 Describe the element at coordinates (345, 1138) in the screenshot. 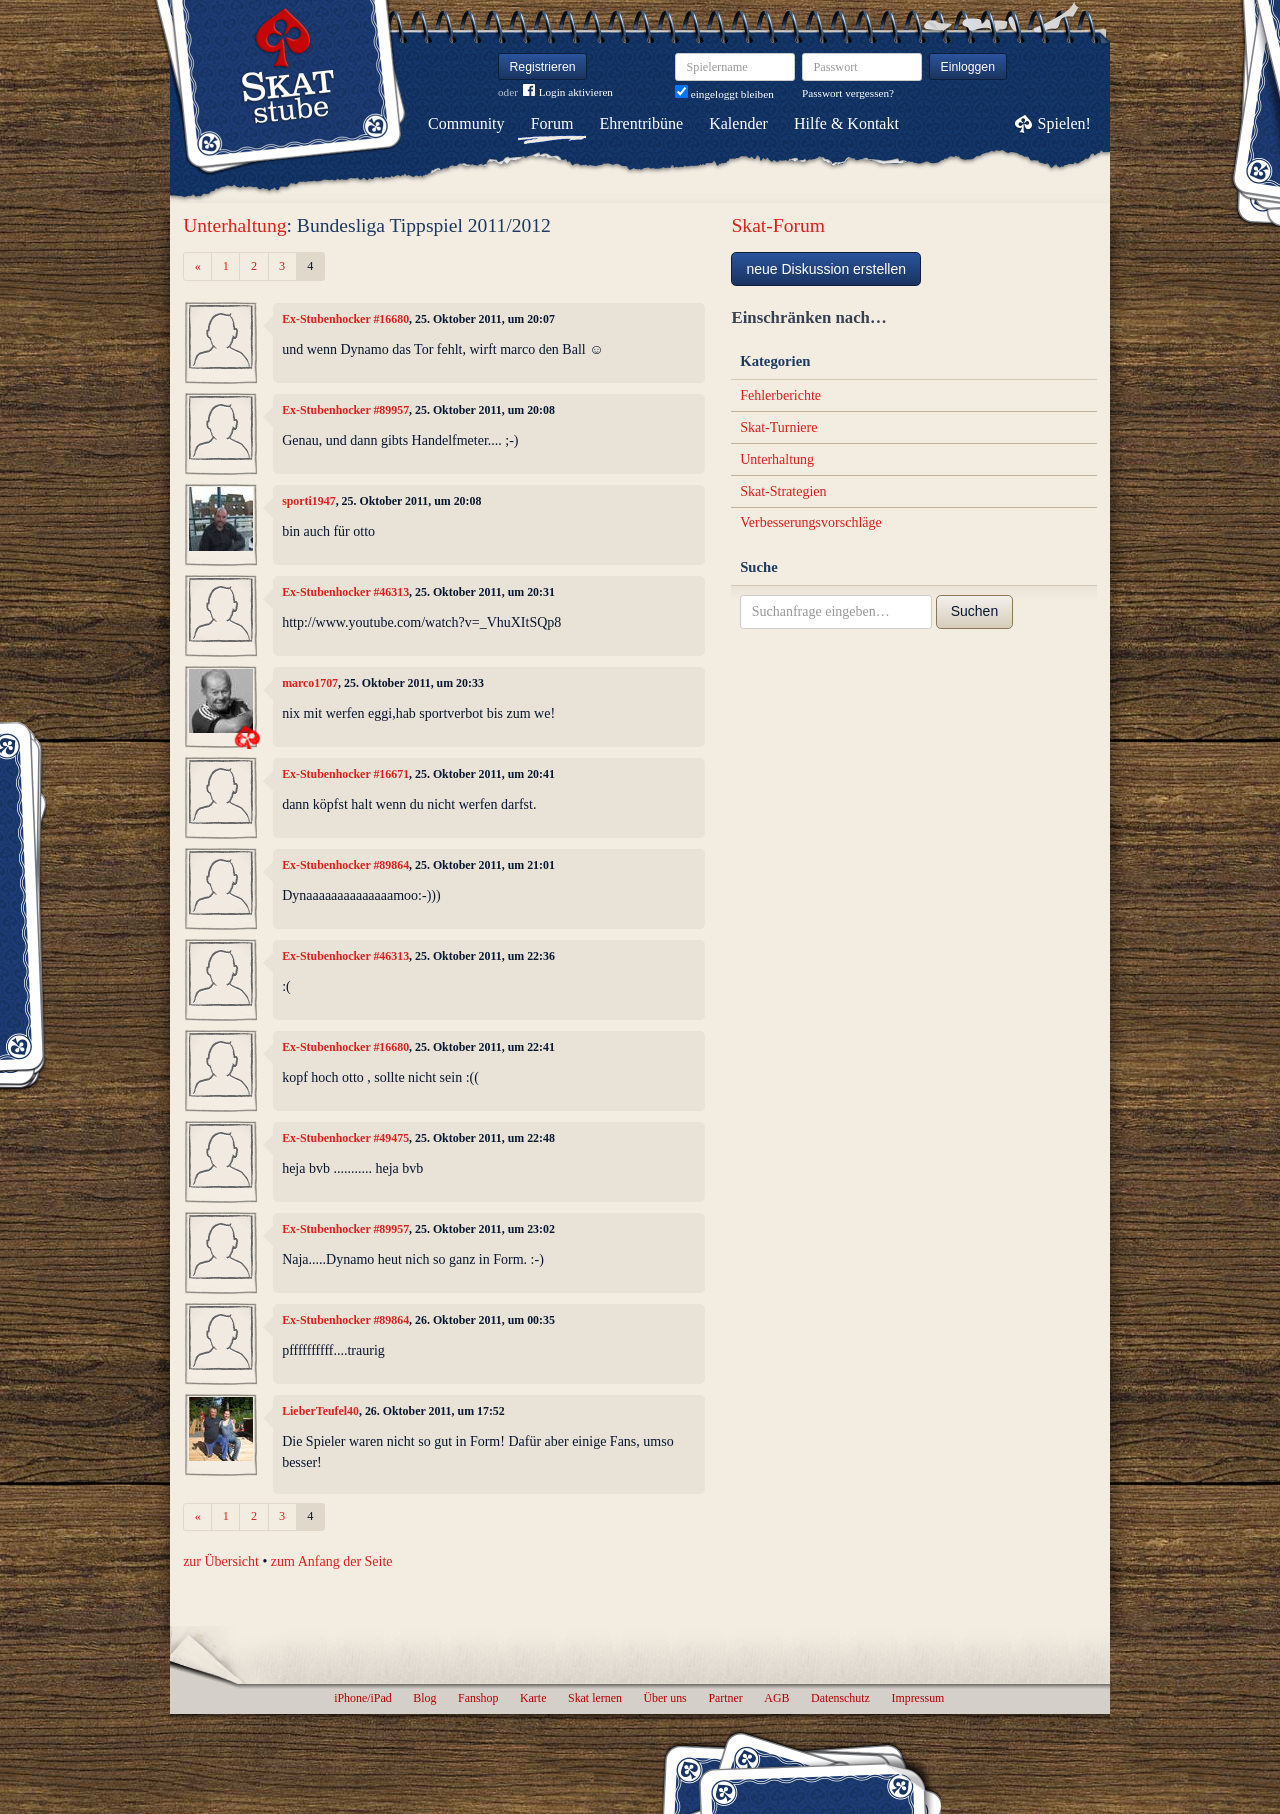

I see `Ex-Stubenhocker #49475` at that location.